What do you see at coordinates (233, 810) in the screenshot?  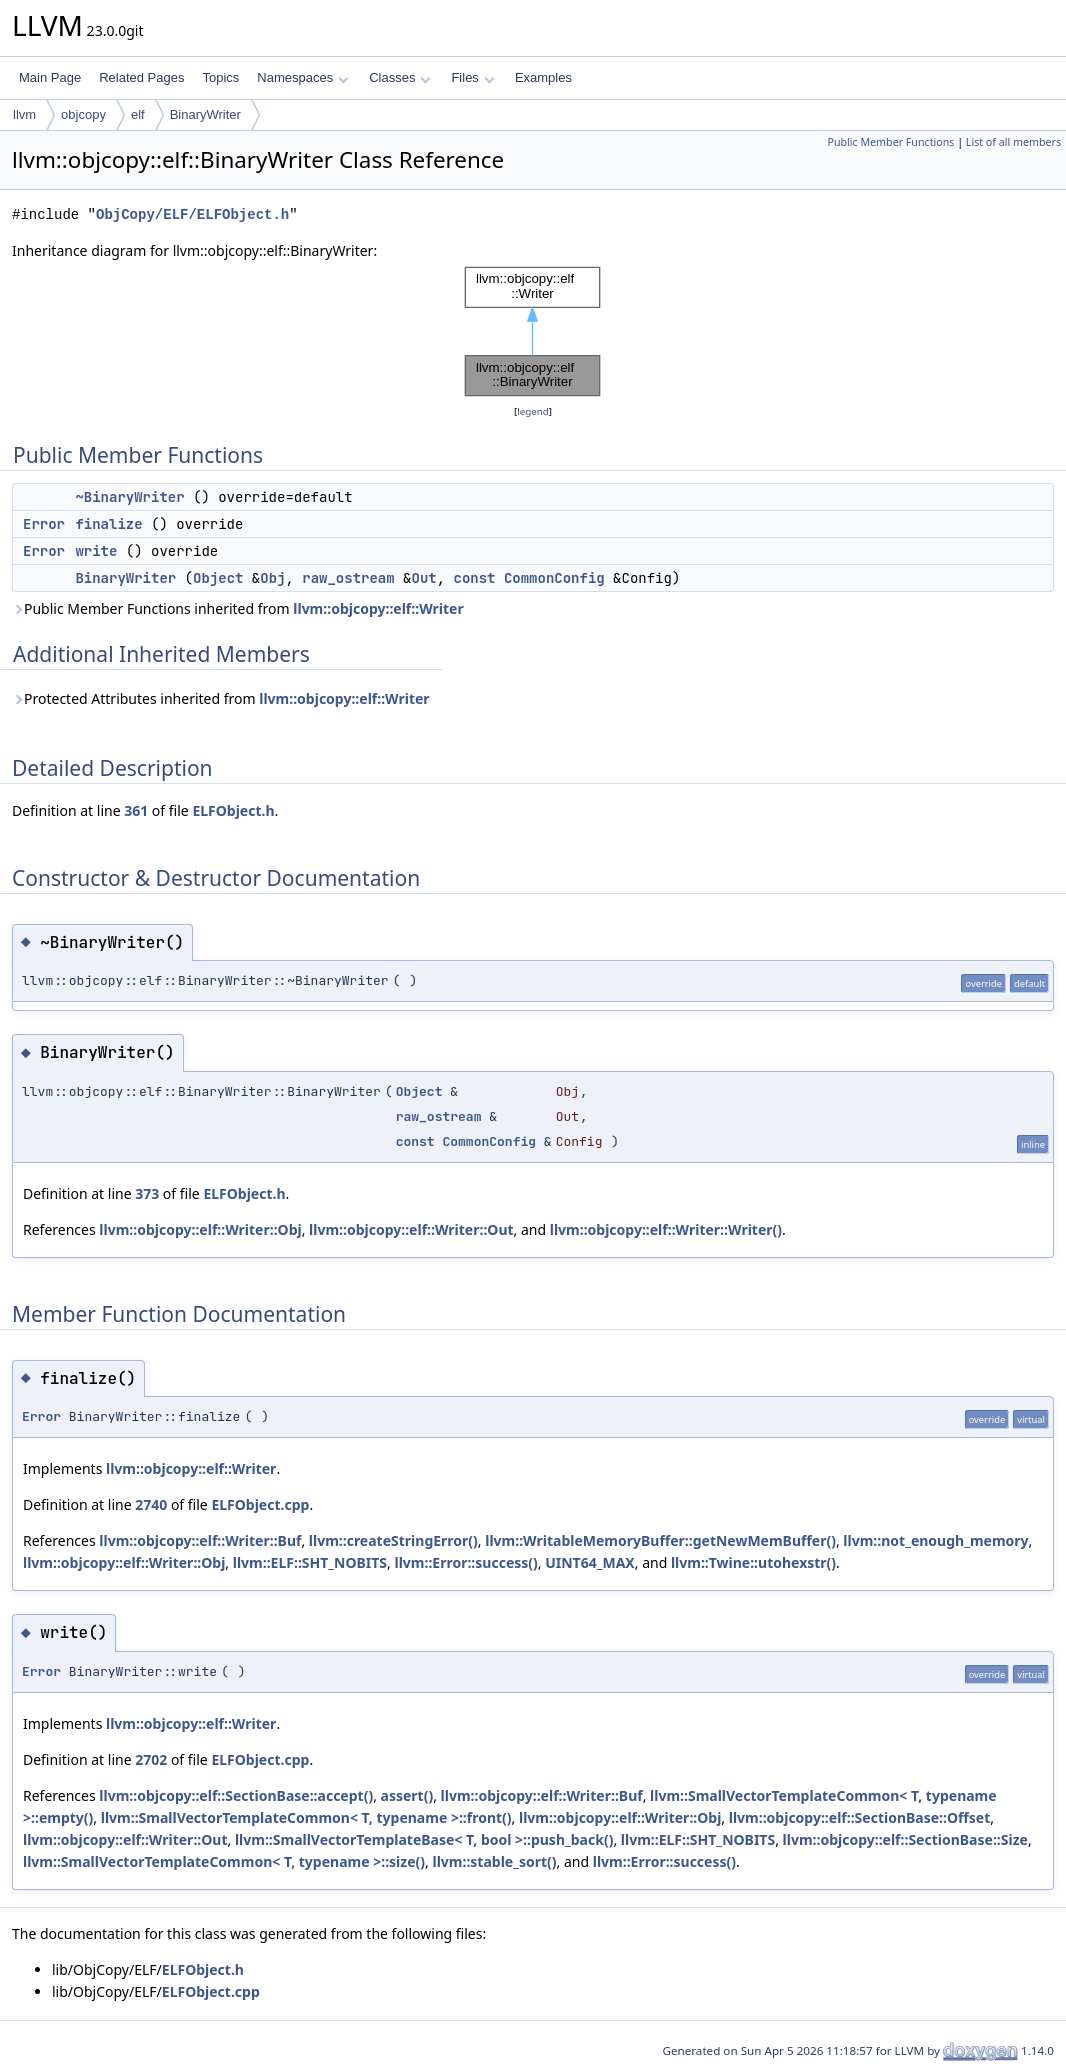 I see `ELFObject.h` at bounding box center [233, 810].